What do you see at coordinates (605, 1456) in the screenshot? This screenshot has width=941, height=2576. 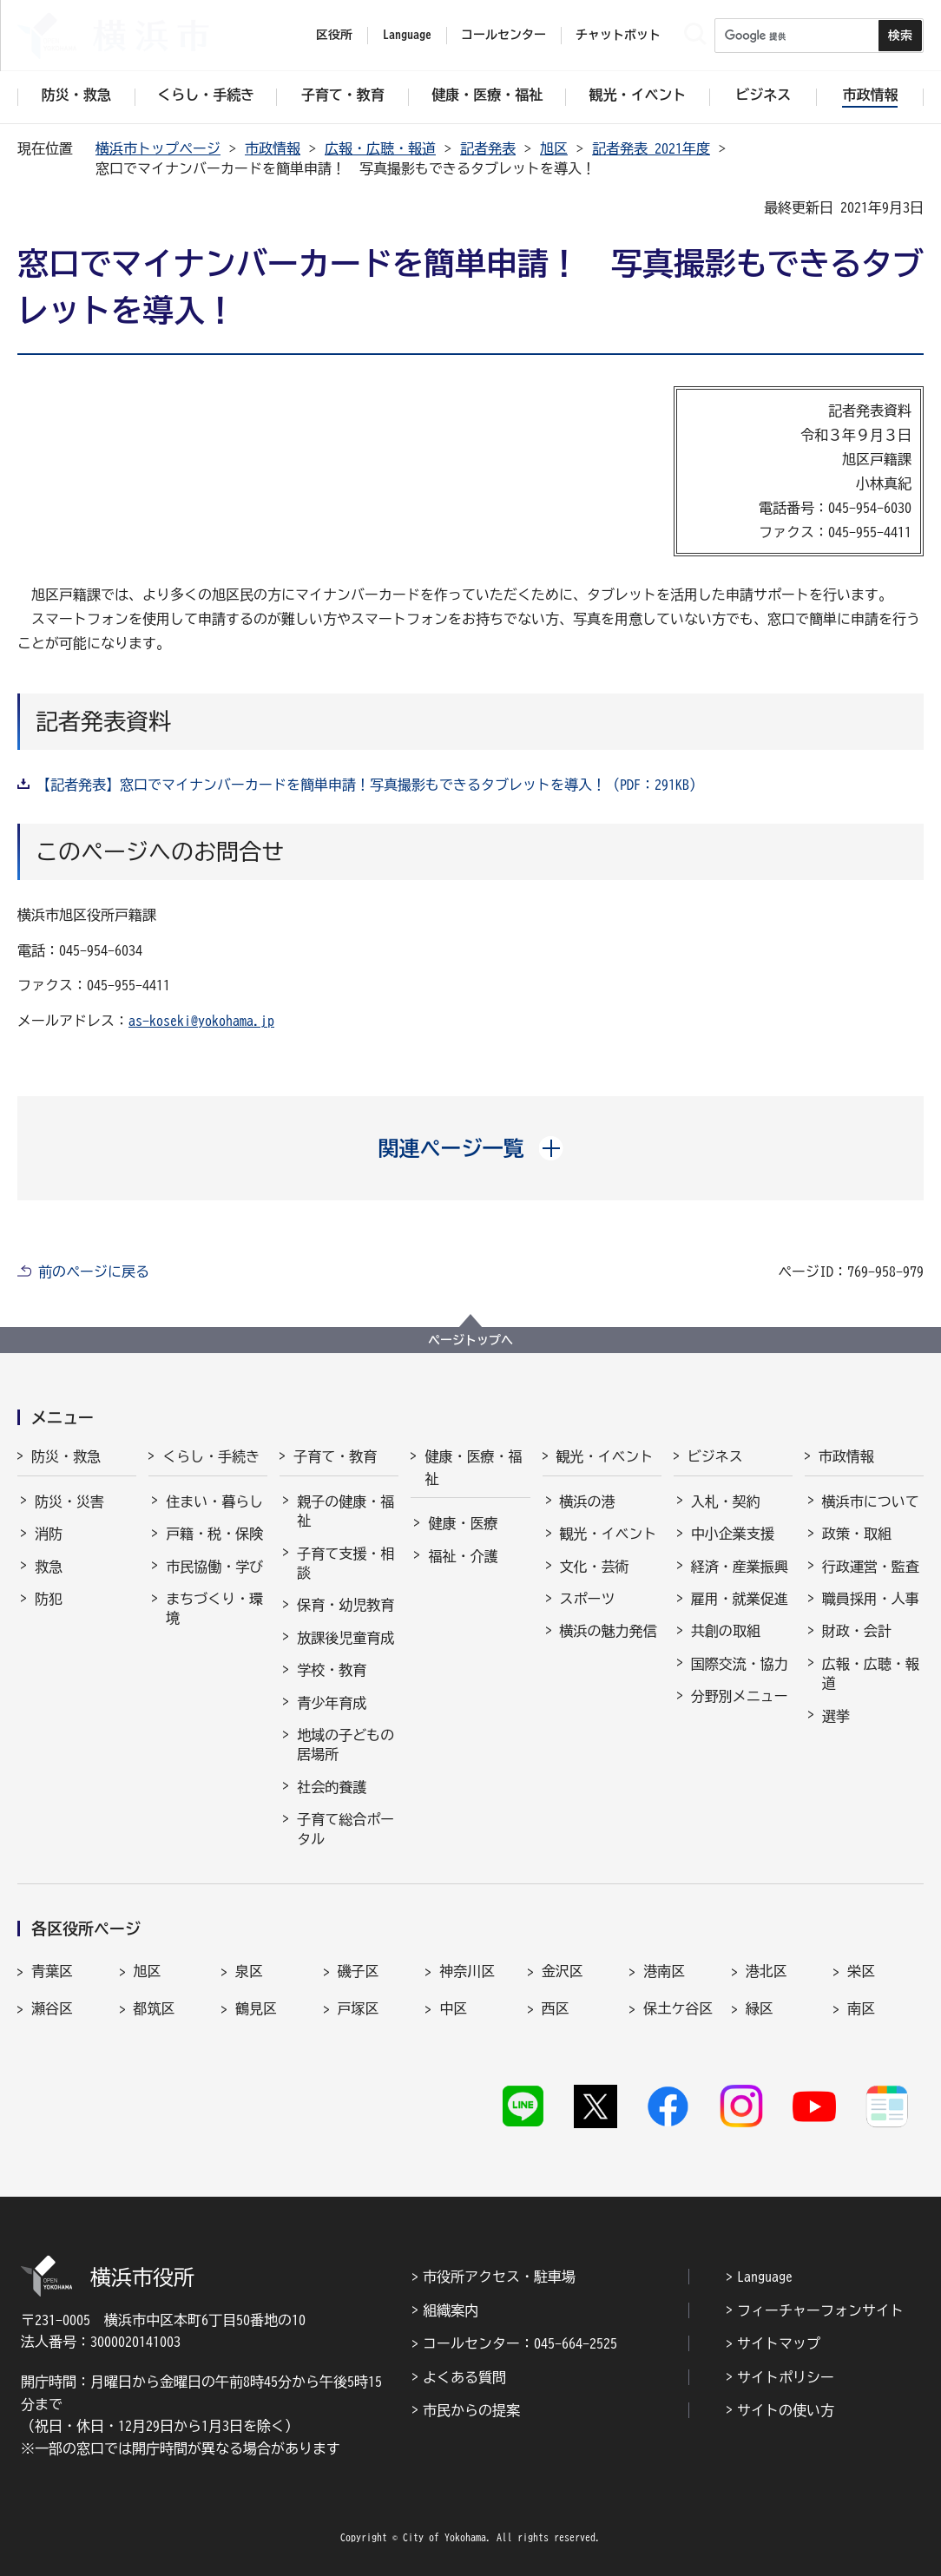 I see `観光・イベント` at bounding box center [605, 1456].